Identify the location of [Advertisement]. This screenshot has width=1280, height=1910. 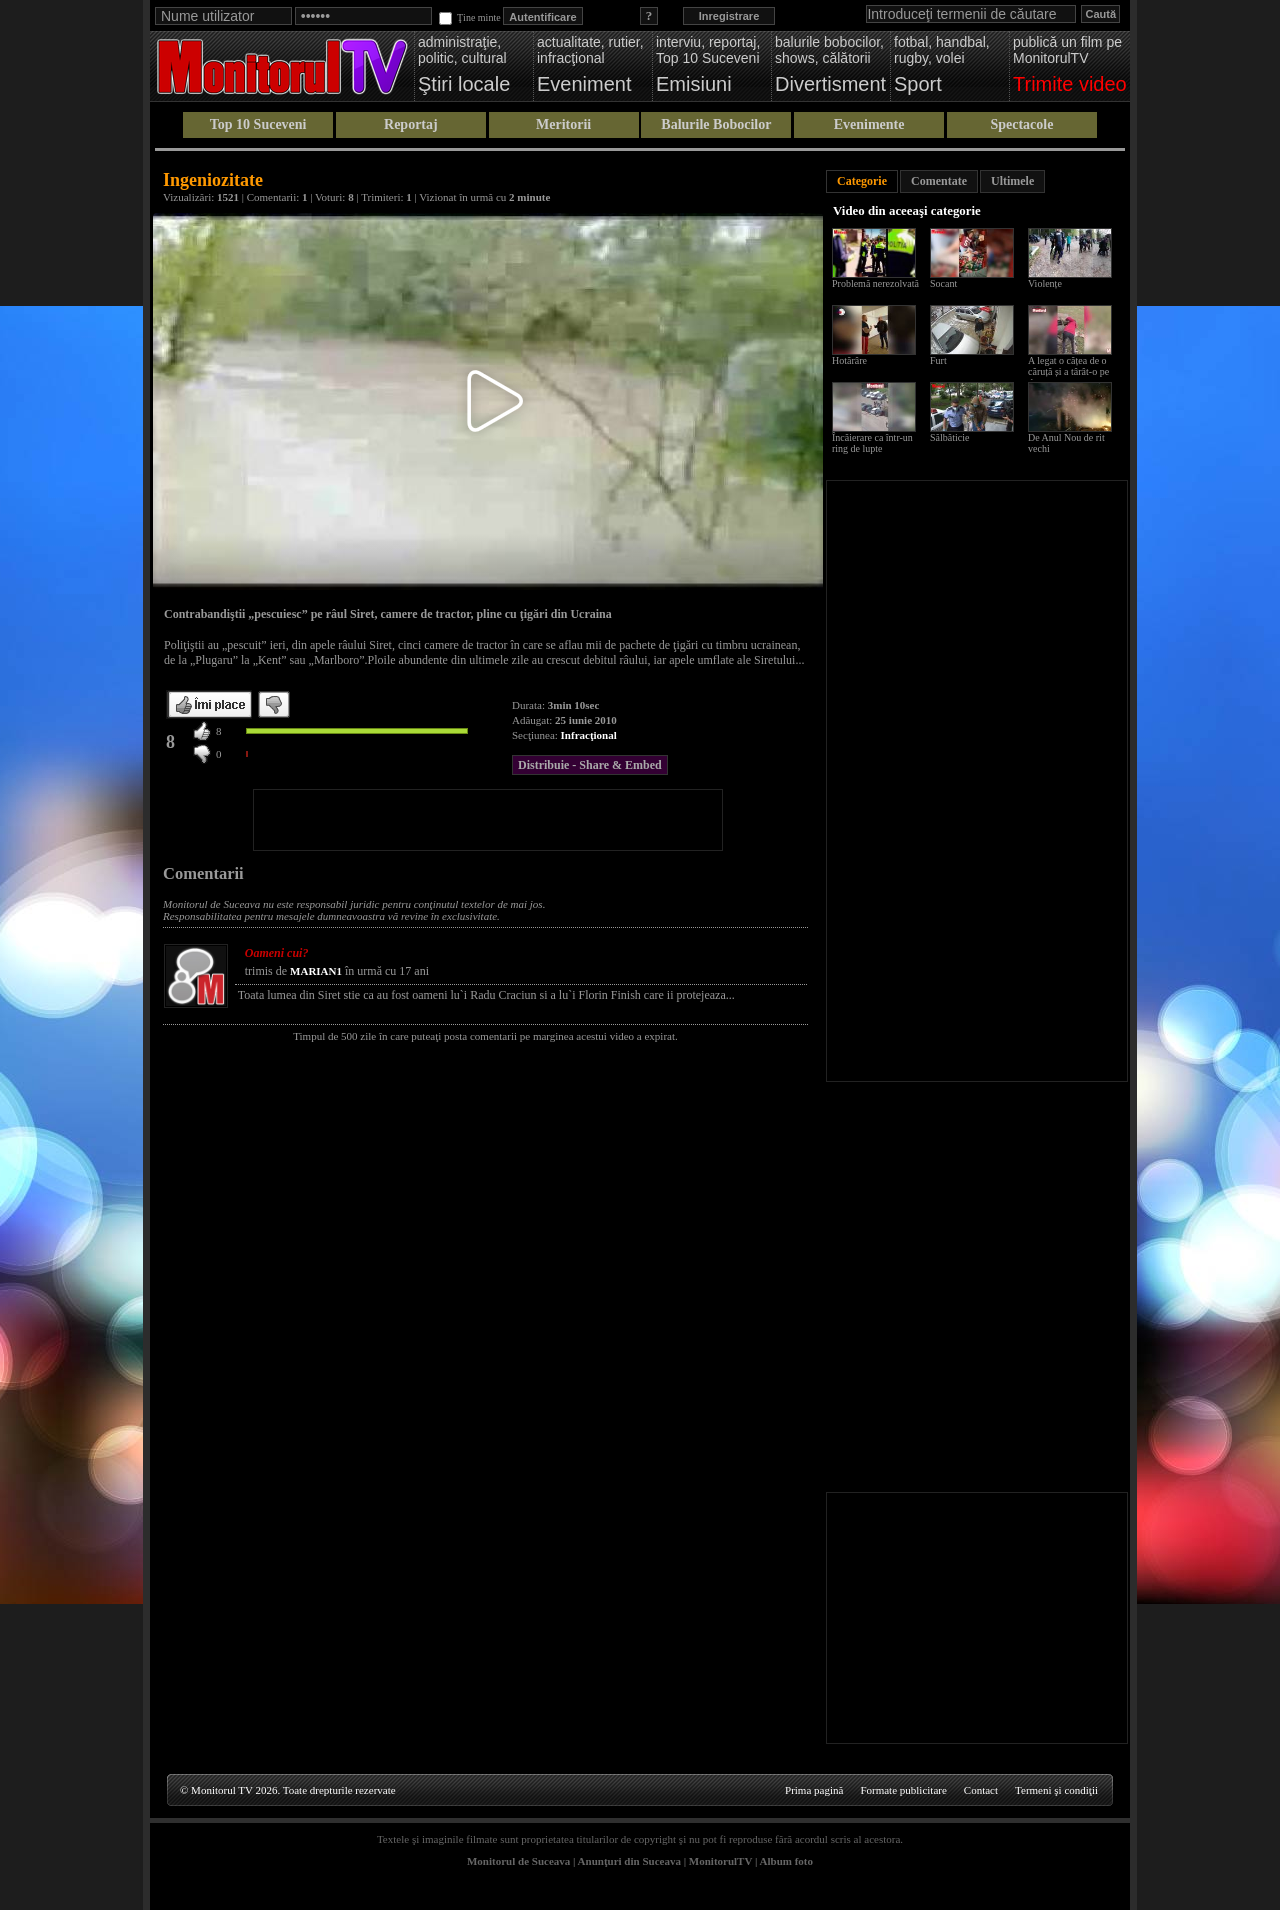
(488, 820).